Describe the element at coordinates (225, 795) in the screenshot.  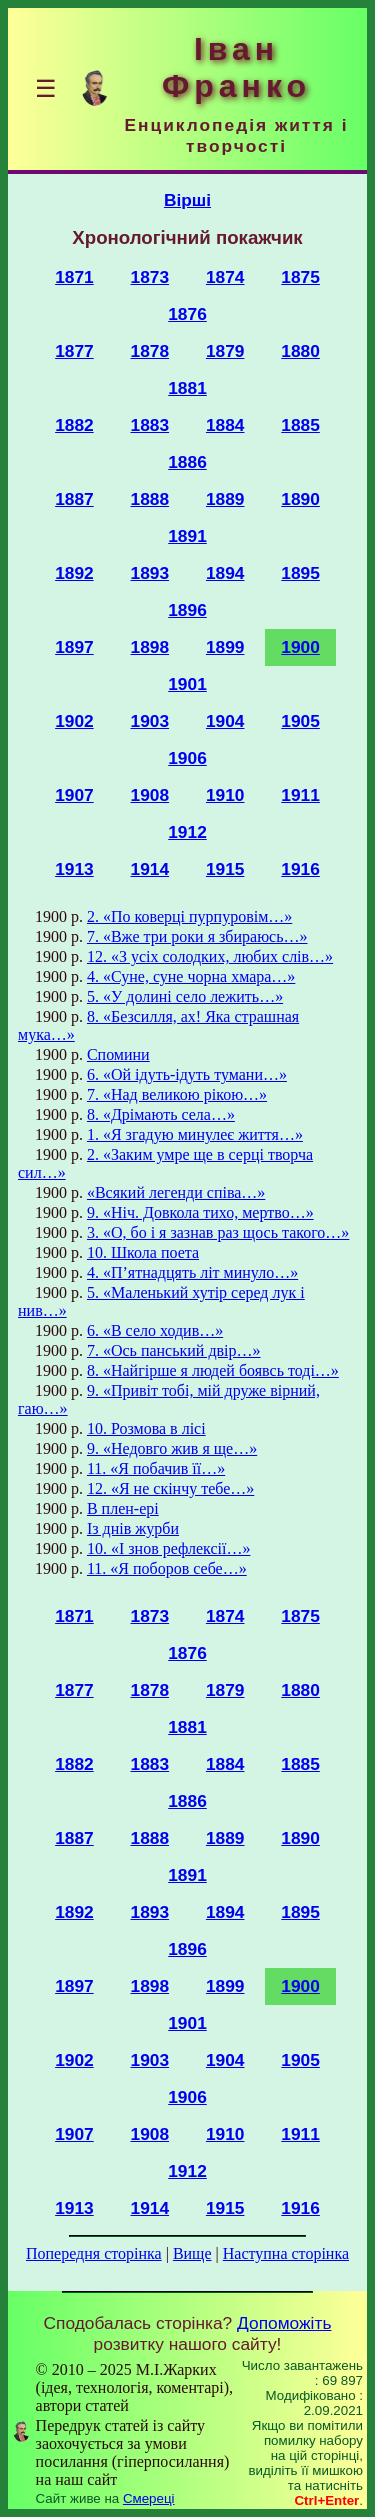
I see `1910` at that location.